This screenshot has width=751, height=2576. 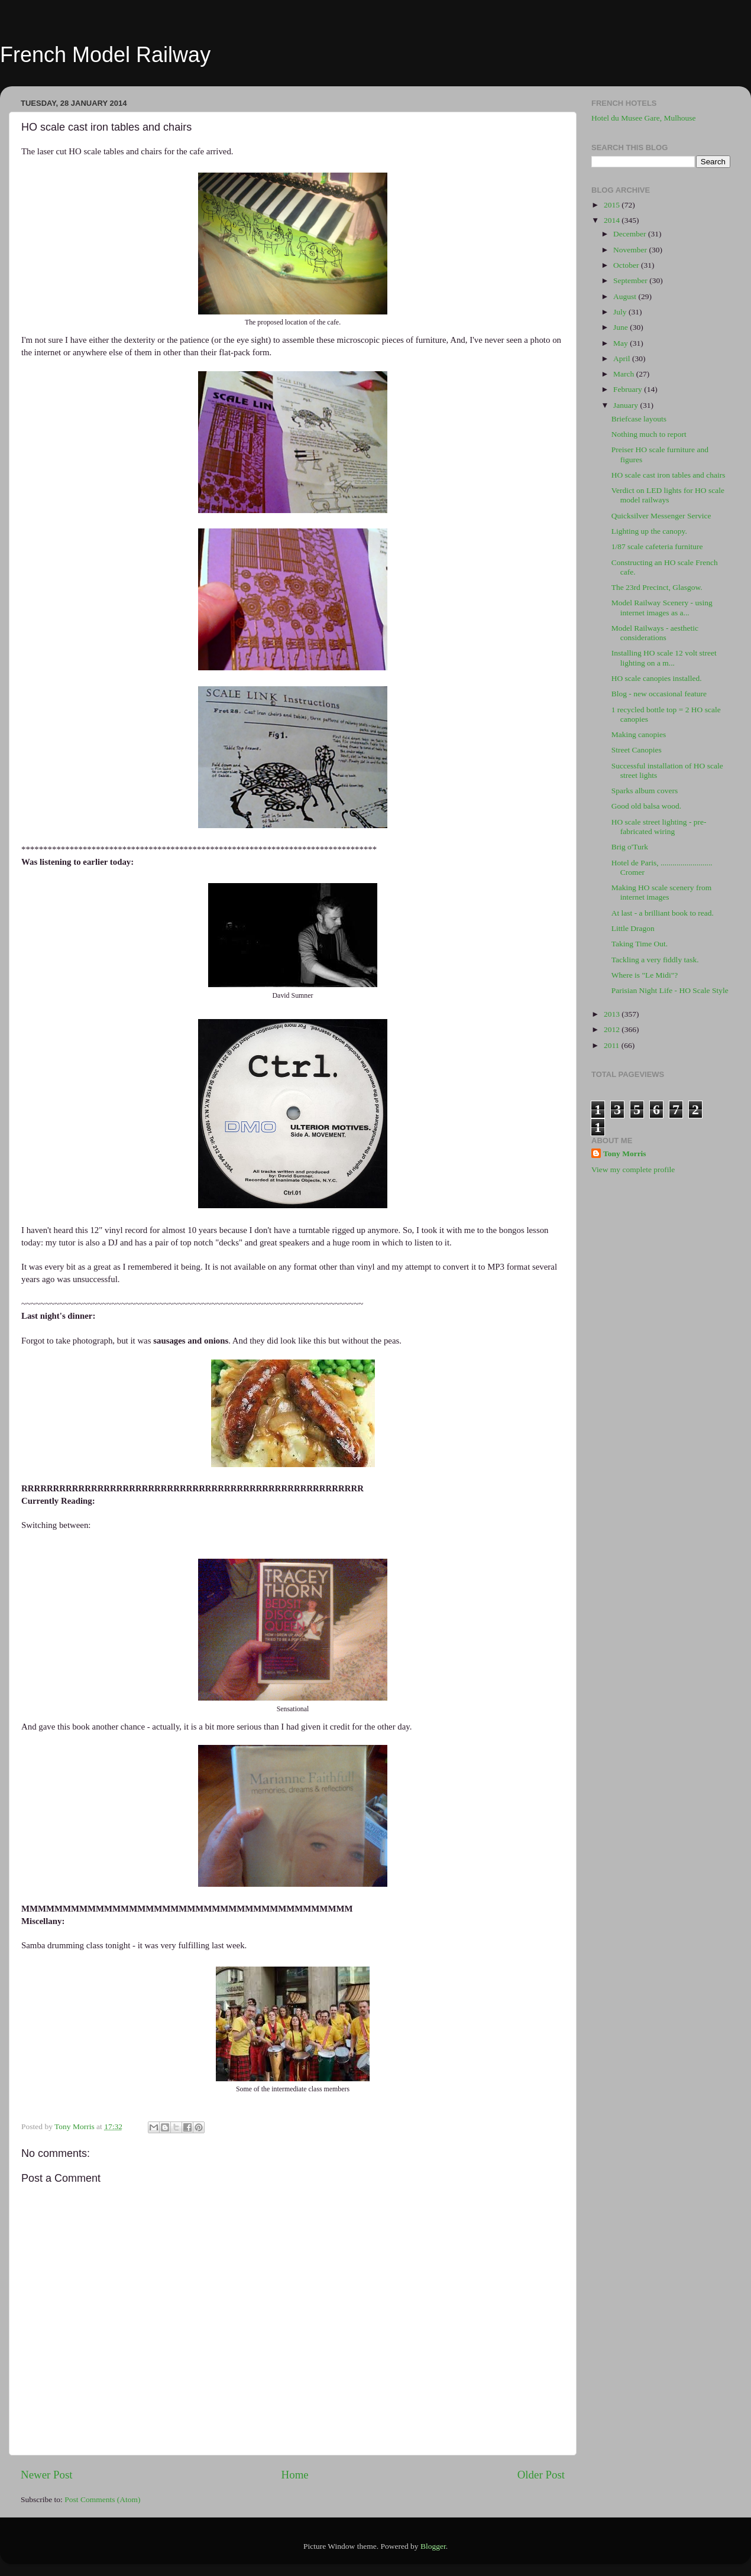 What do you see at coordinates (656, 678) in the screenshot?
I see `HO scale canopies installed.` at bounding box center [656, 678].